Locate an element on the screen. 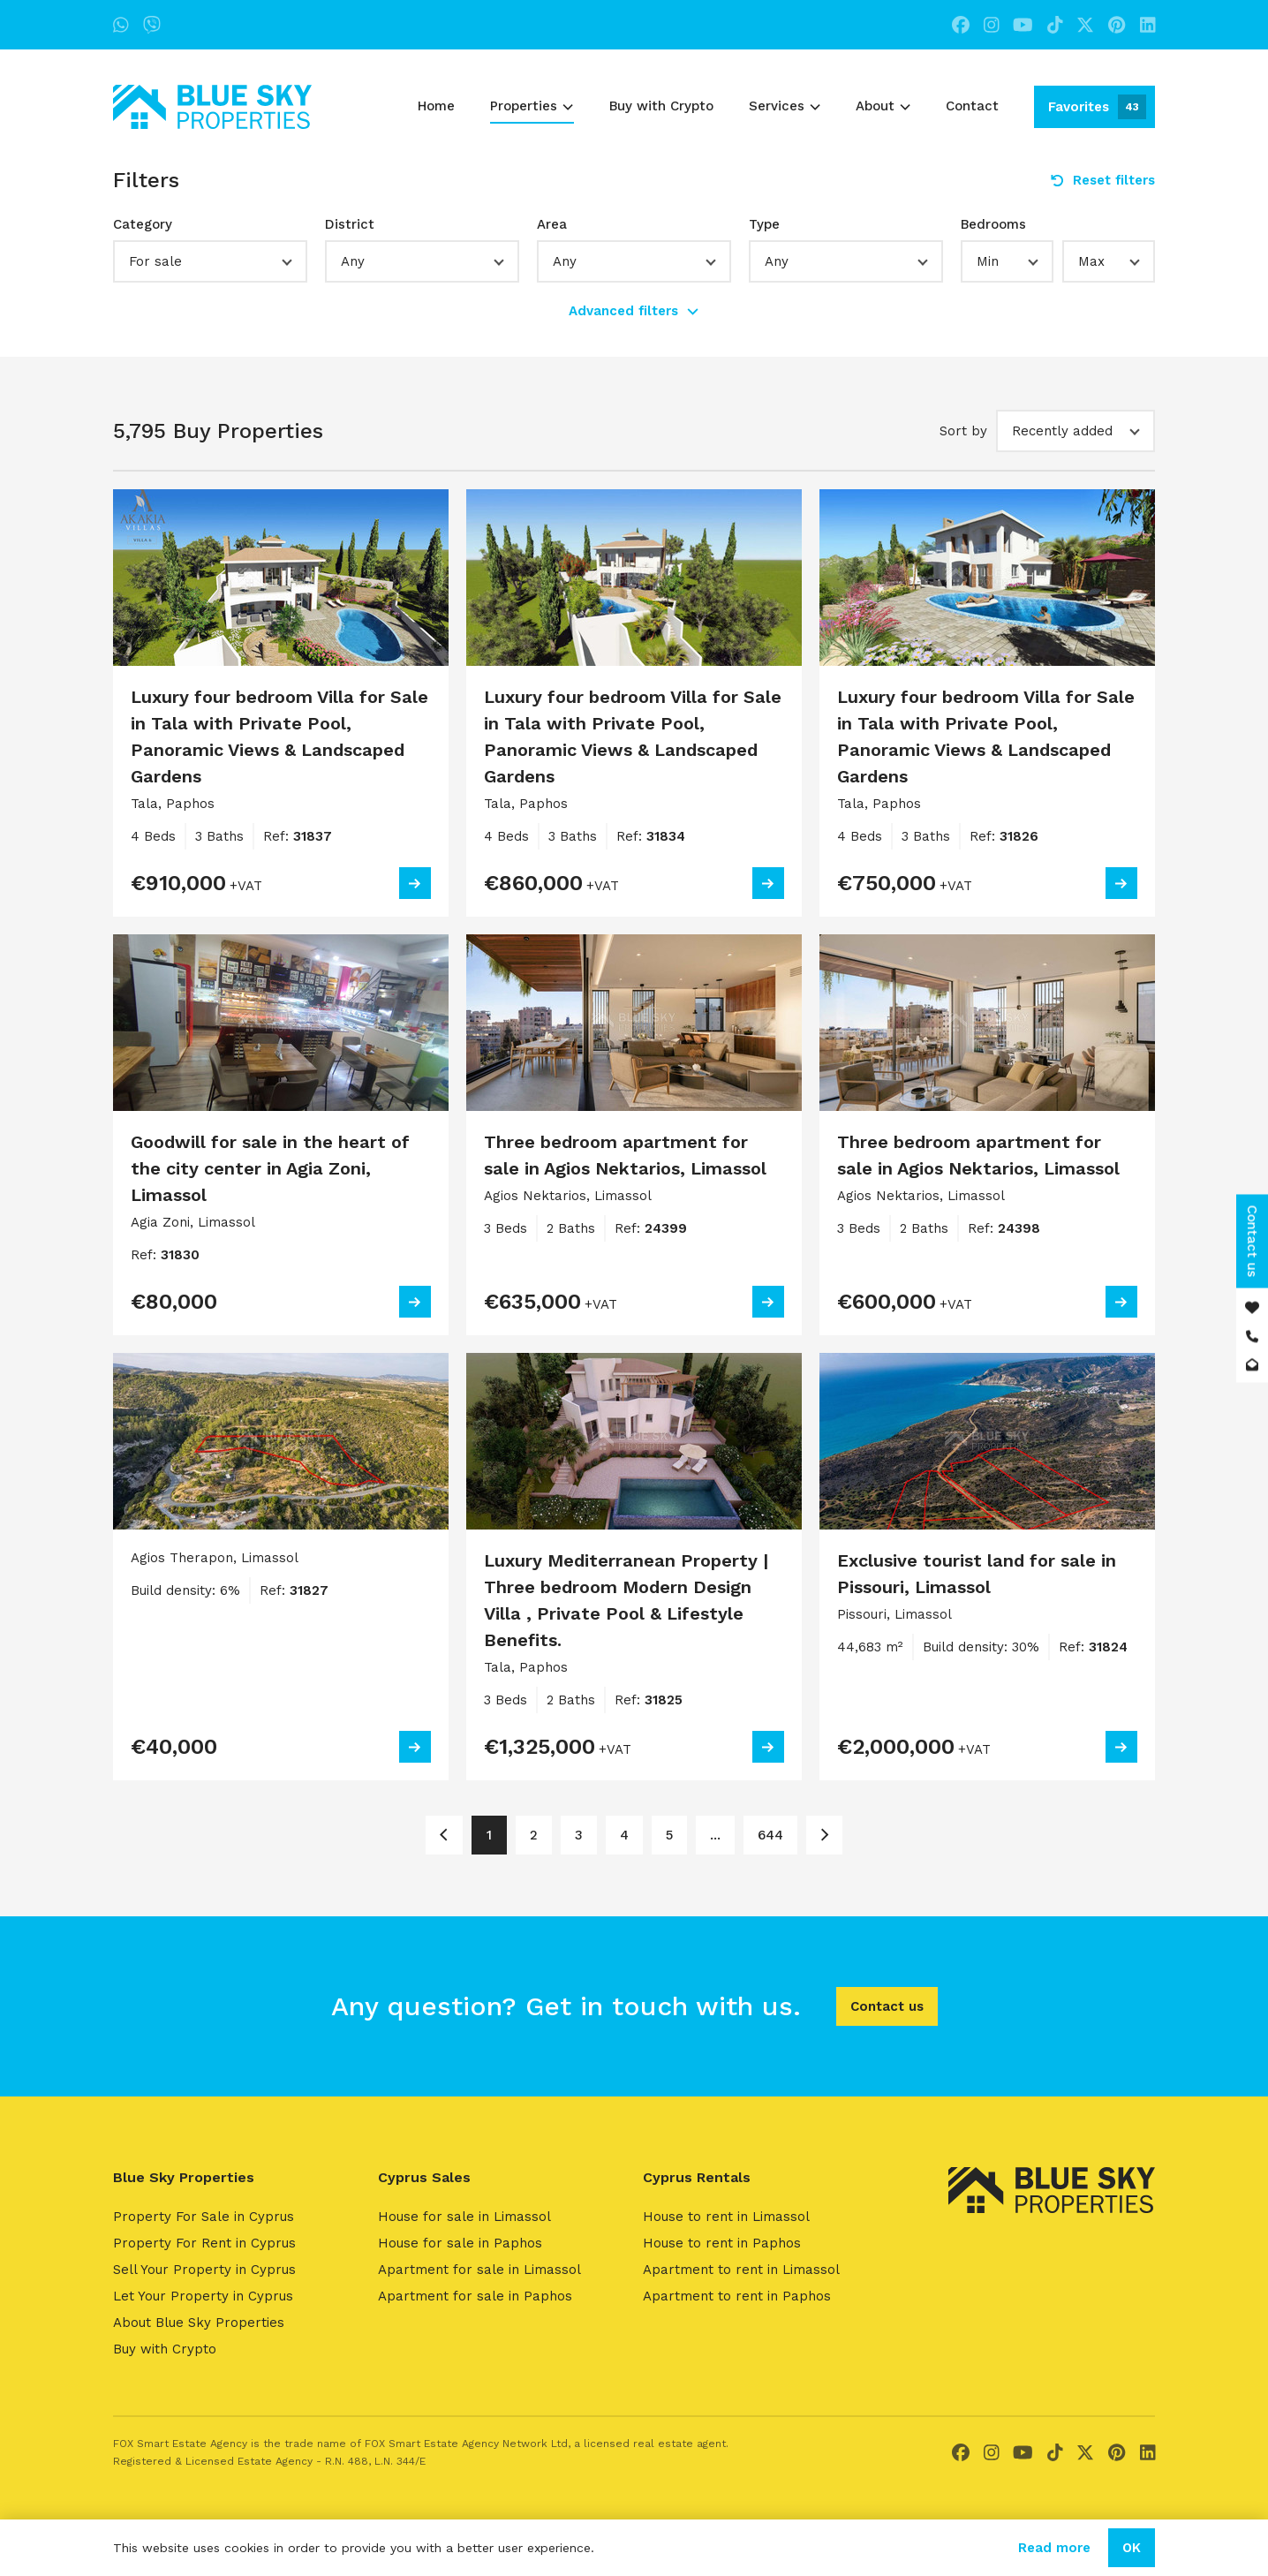 The image size is (1268, 2576). District is located at coordinates (349, 224).